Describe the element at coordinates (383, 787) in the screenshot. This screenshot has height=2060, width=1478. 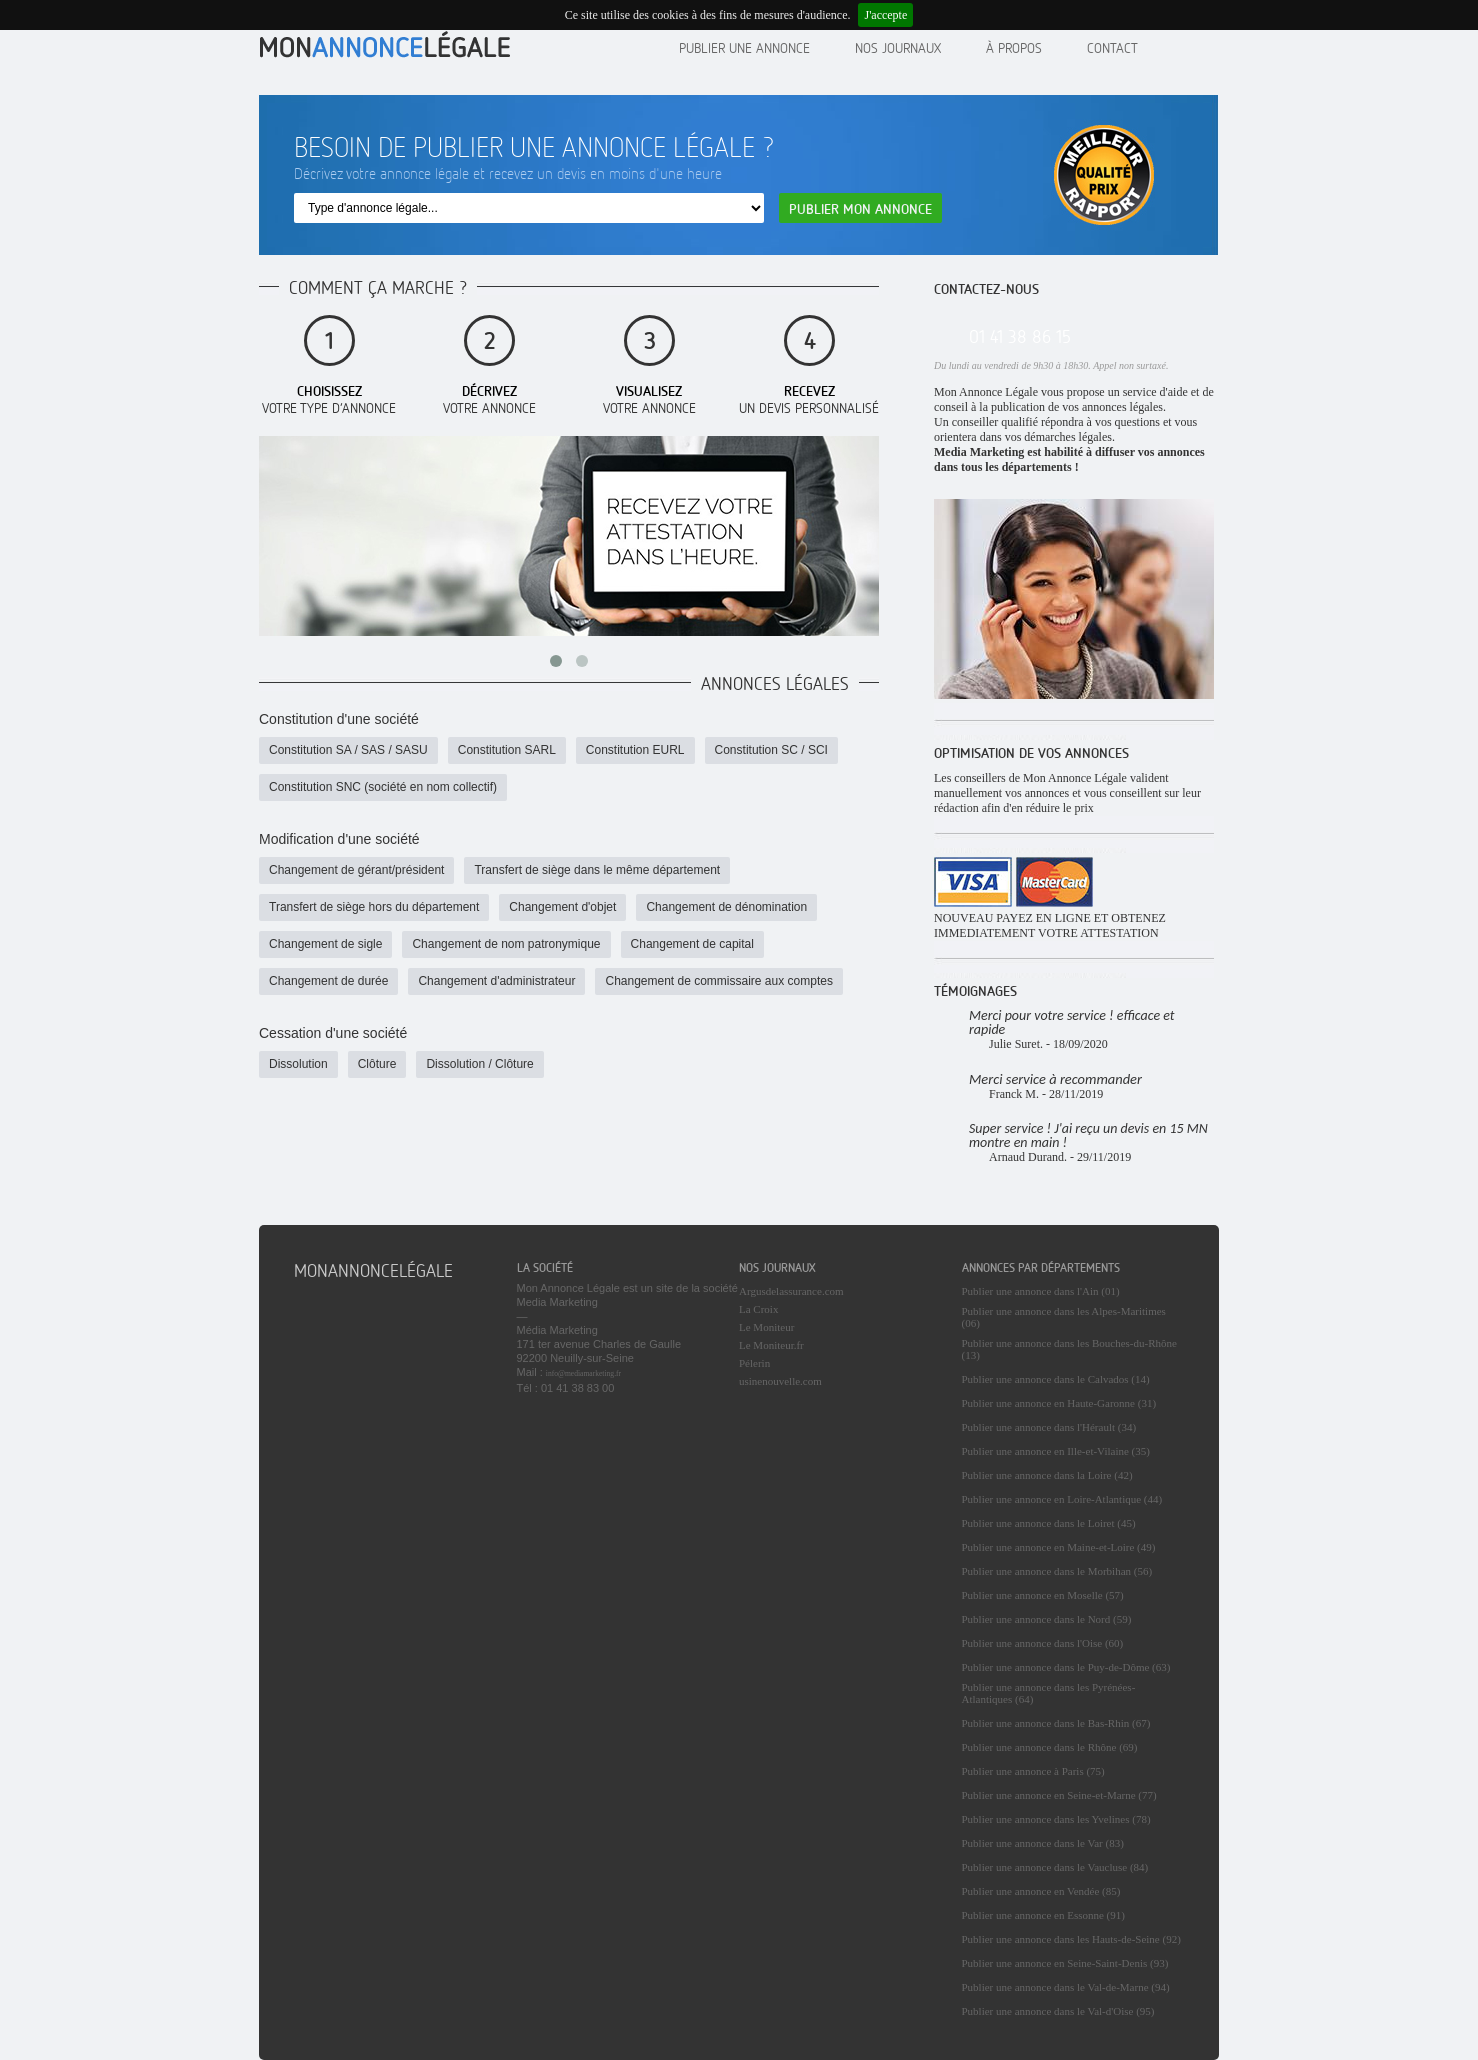
I see `Constitution SNC (société en nom collectif)` at that location.